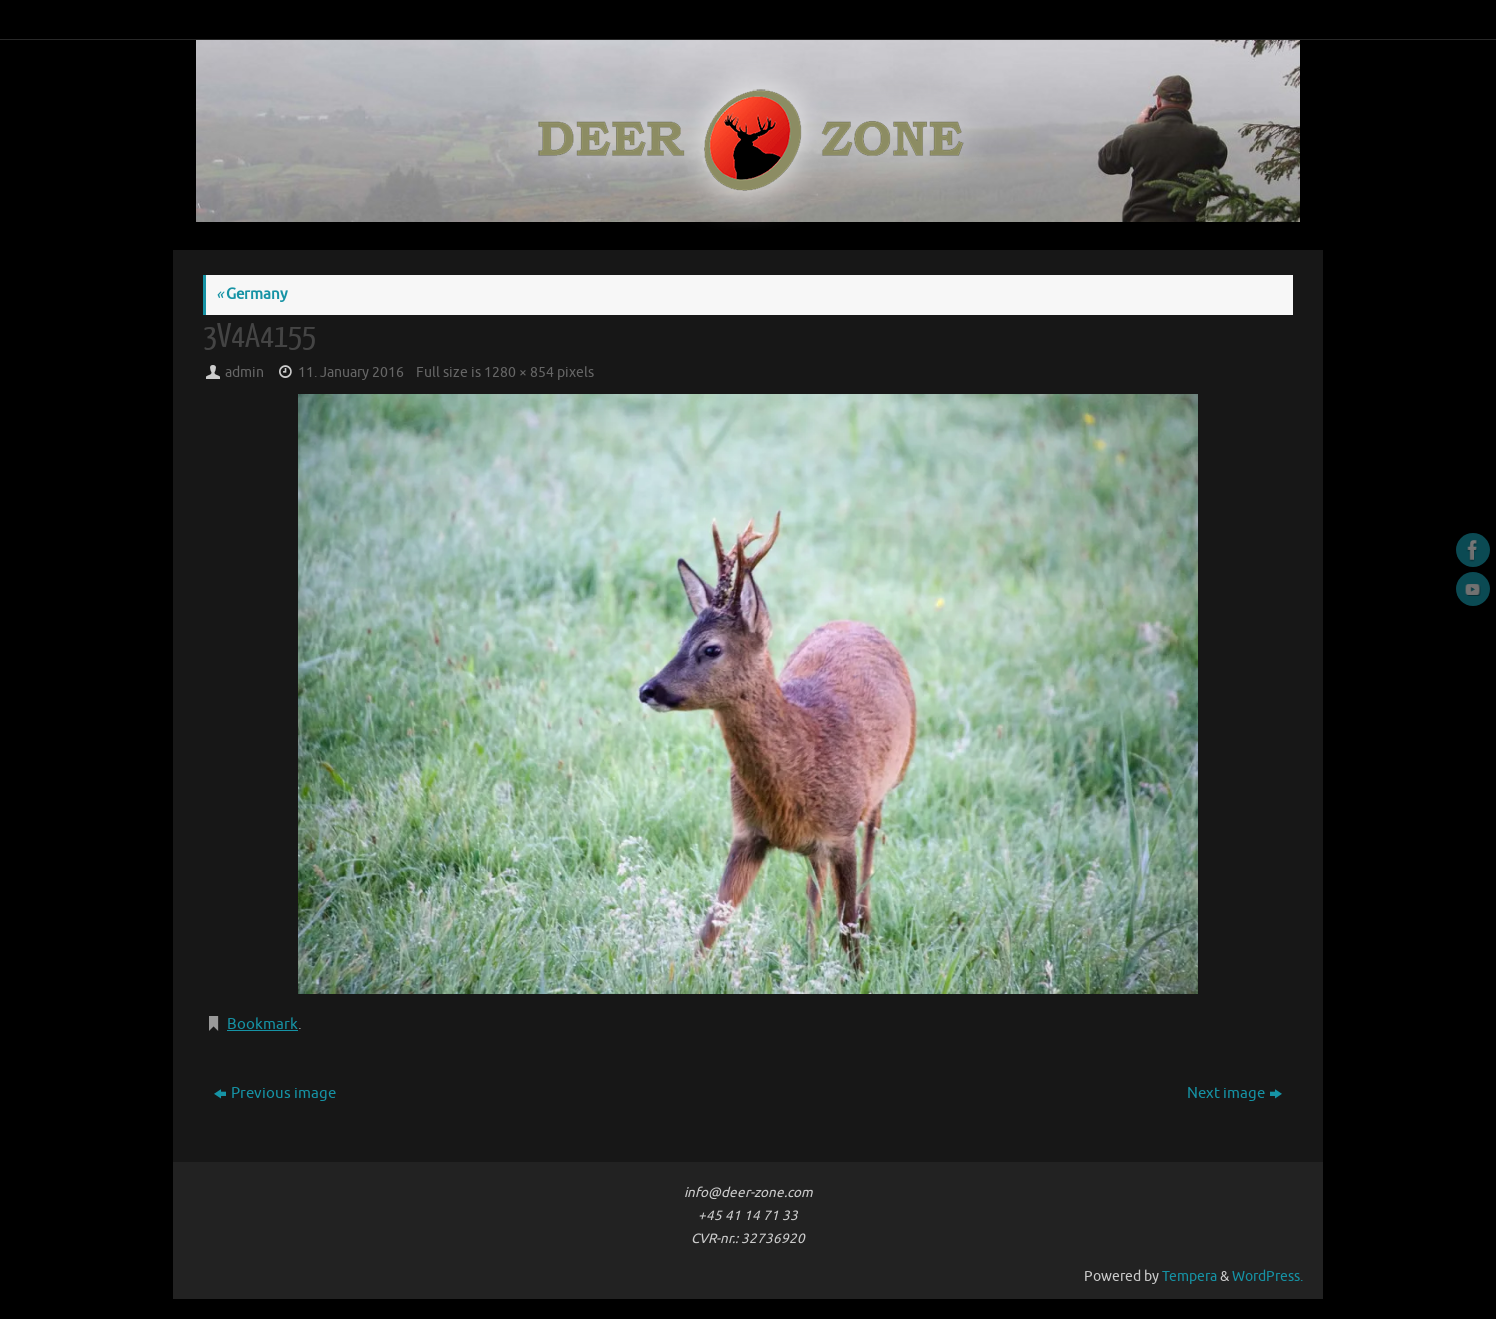 This screenshot has height=1319, width=1496. I want to click on admin, so click(244, 372).